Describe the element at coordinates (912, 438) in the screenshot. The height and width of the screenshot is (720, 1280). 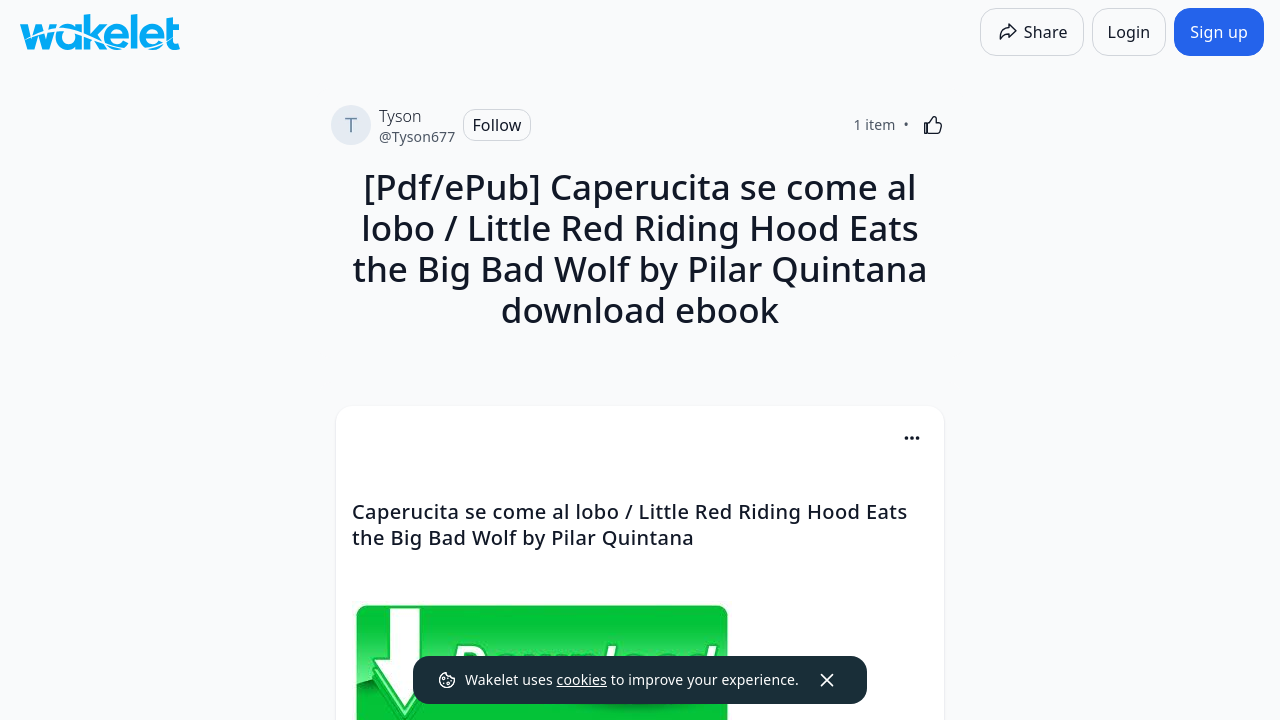
I see `[Card Actions]` at that location.